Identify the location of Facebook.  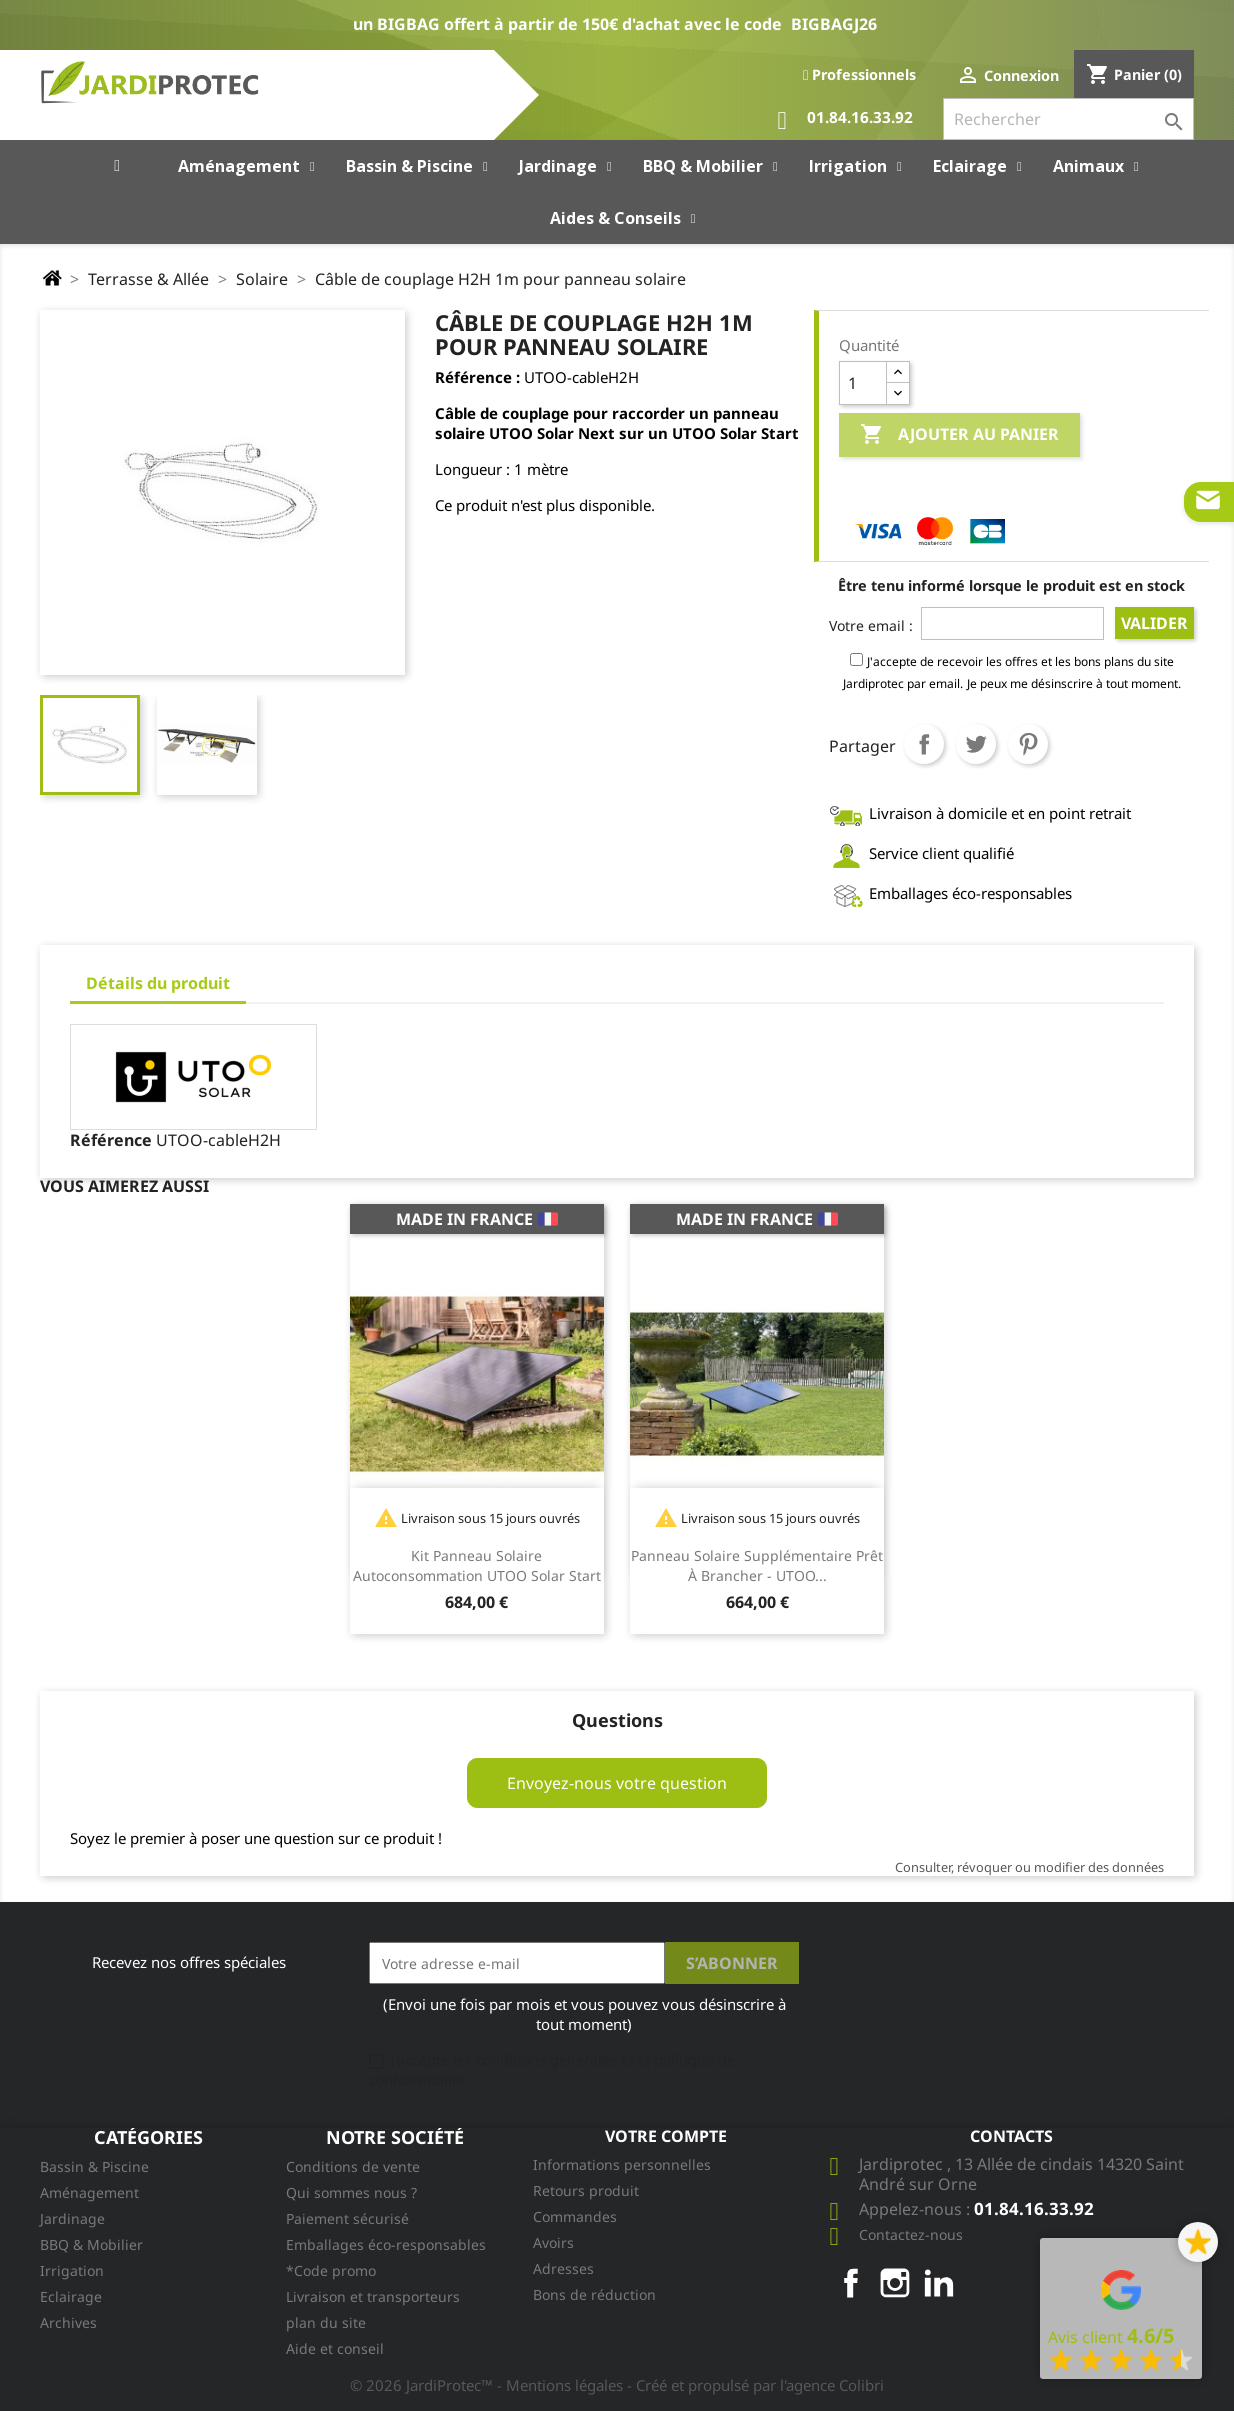
(851, 2283).